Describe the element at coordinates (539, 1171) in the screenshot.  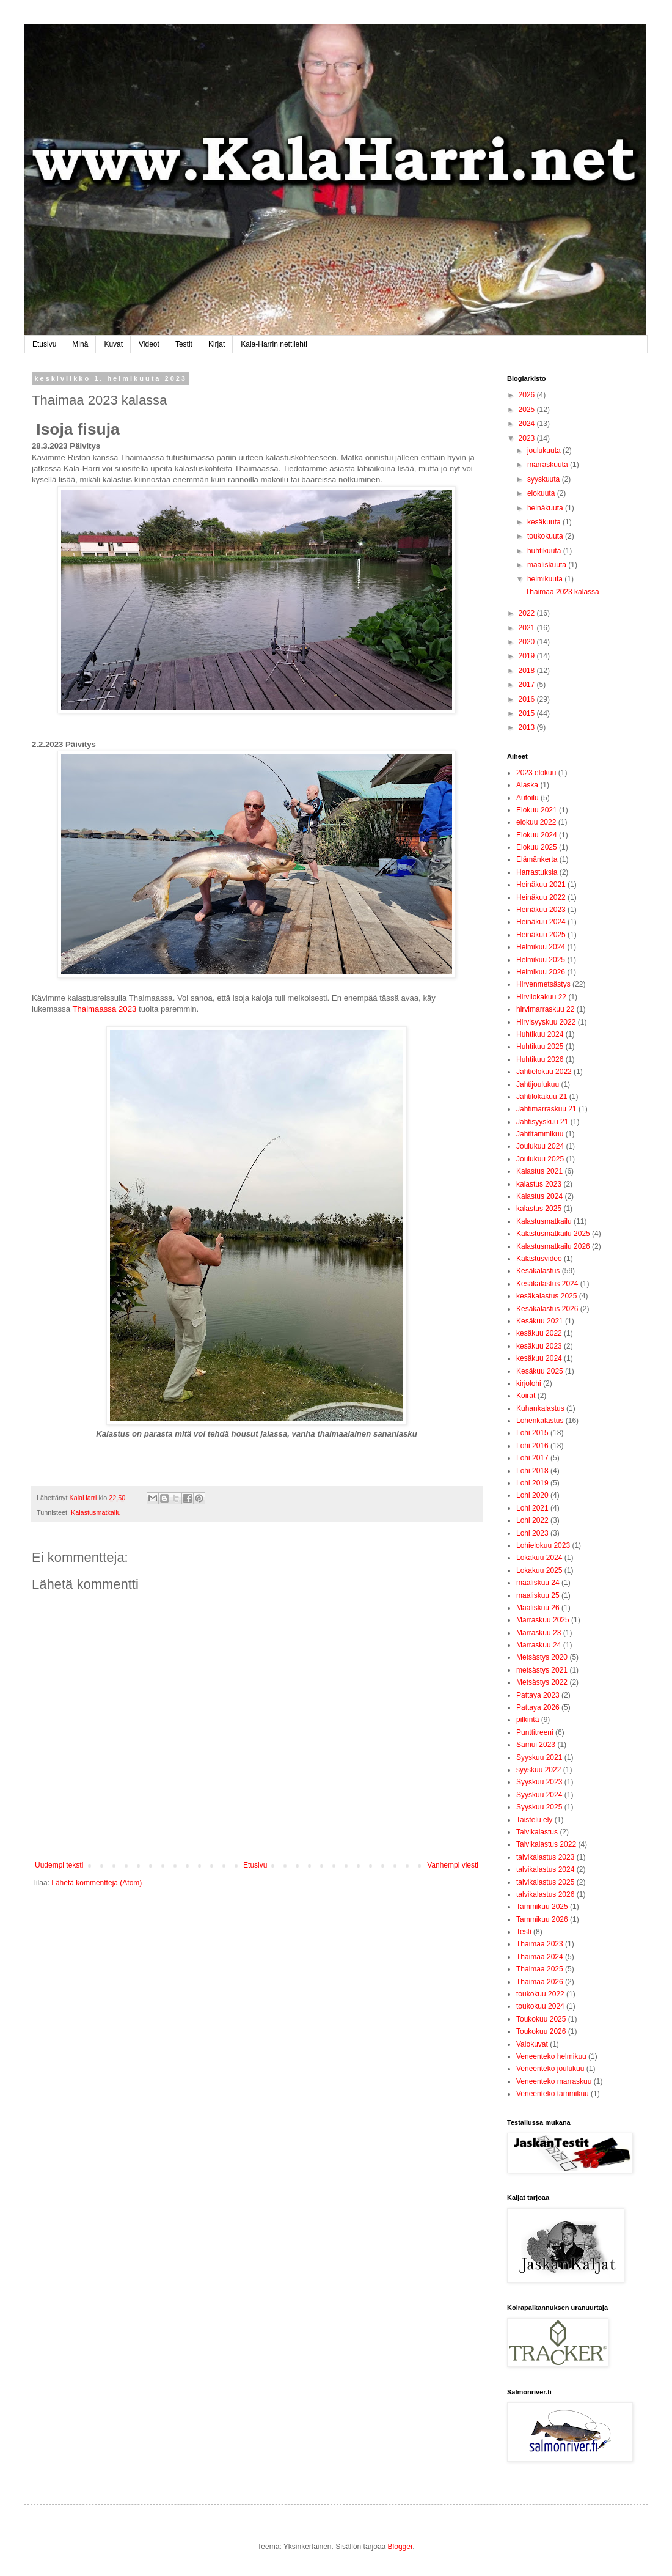
I see `Kalastus 2021` at that location.